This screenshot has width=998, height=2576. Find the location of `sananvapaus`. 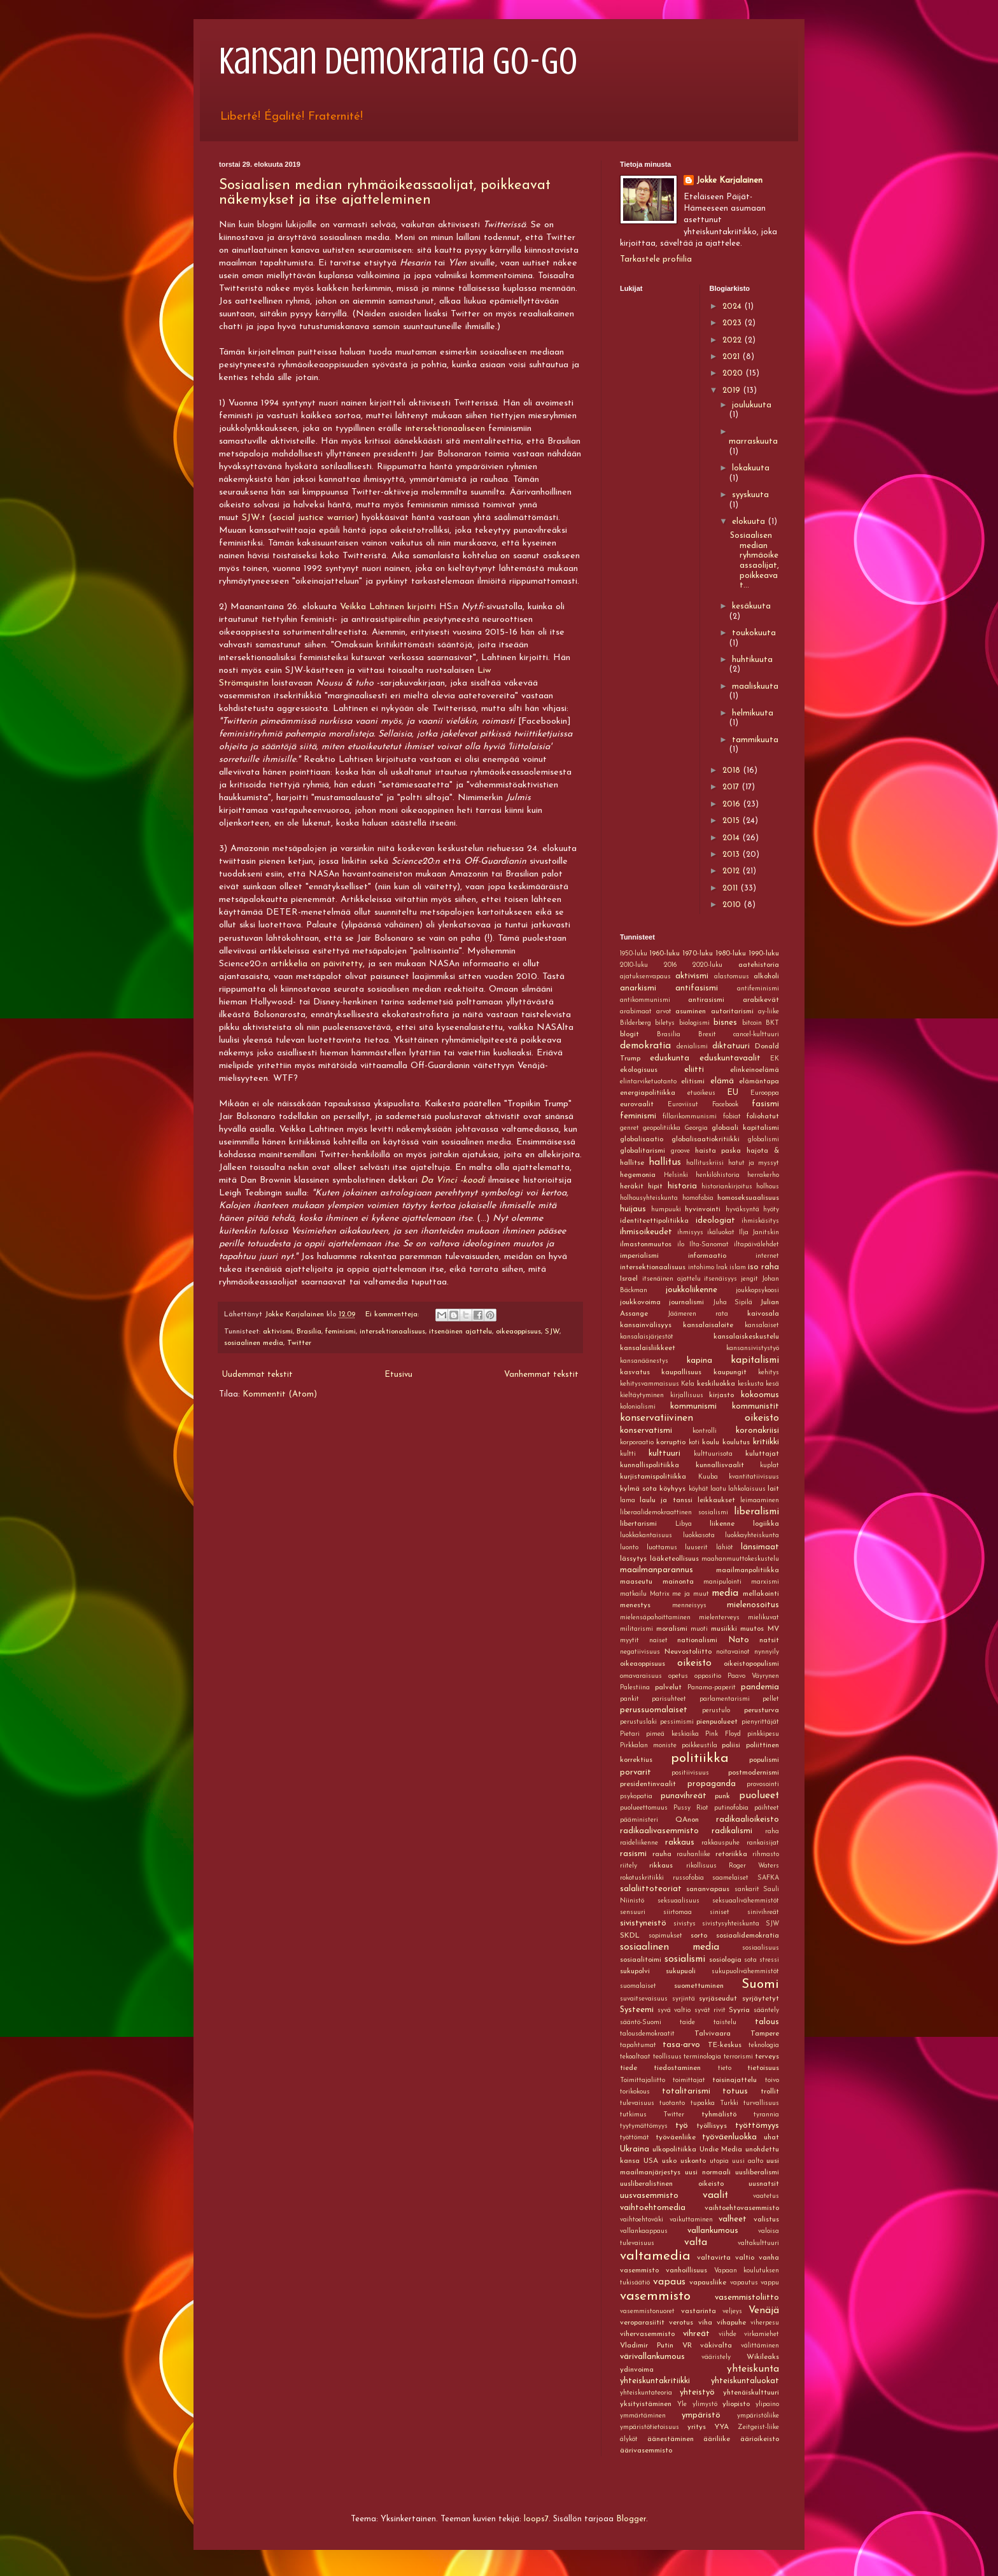

sananvapaus is located at coordinates (707, 1889).